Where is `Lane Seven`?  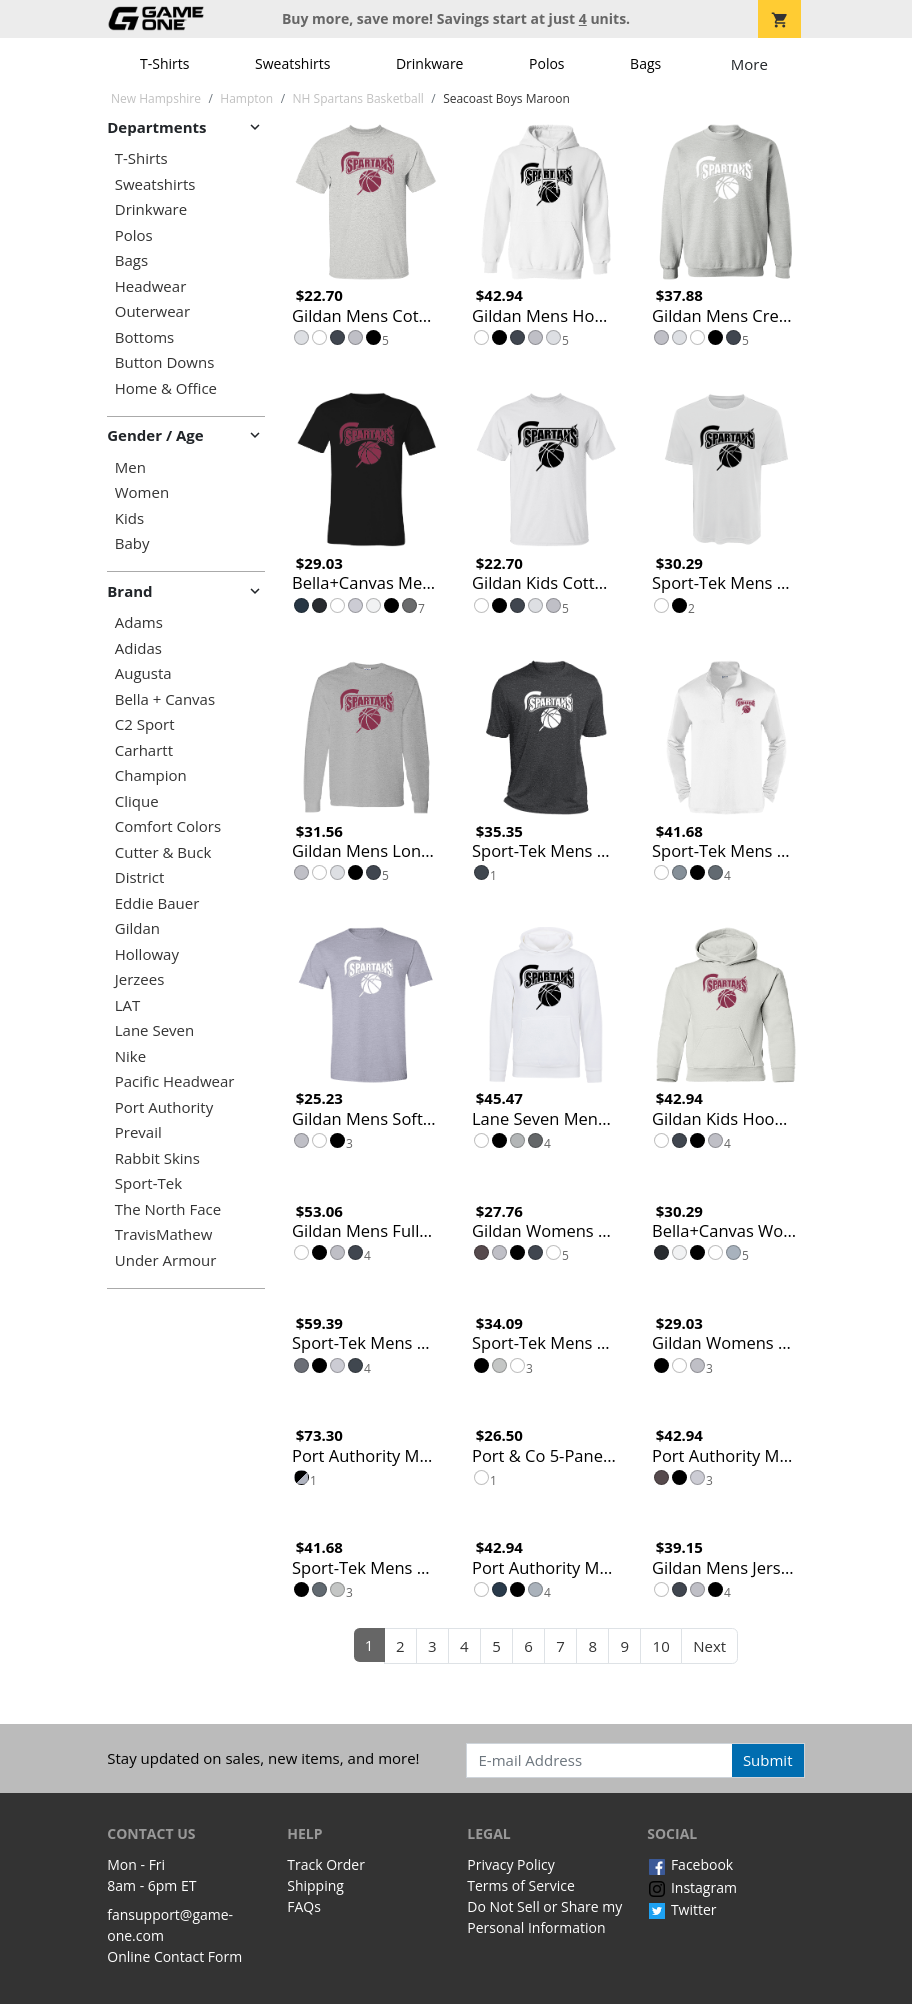 Lane Seven is located at coordinates (154, 1030).